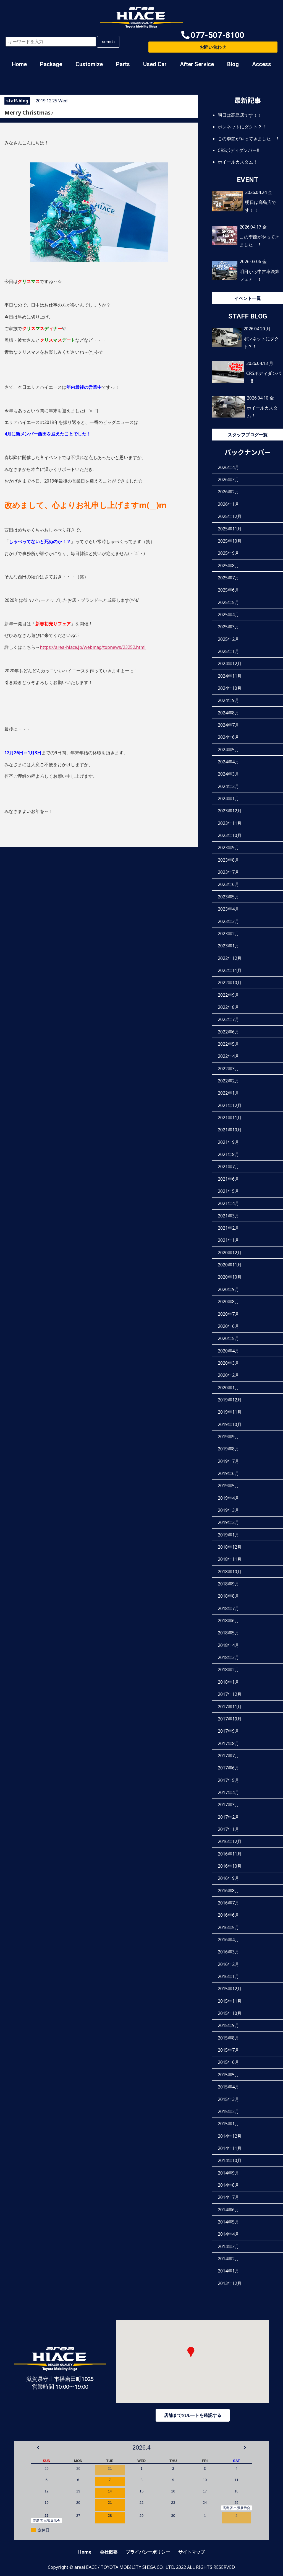 The width and height of the screenshot is (283, 2576). Describe the element at coordinates (228, 566) in the screenshot. I see `2025年8月` at that location.